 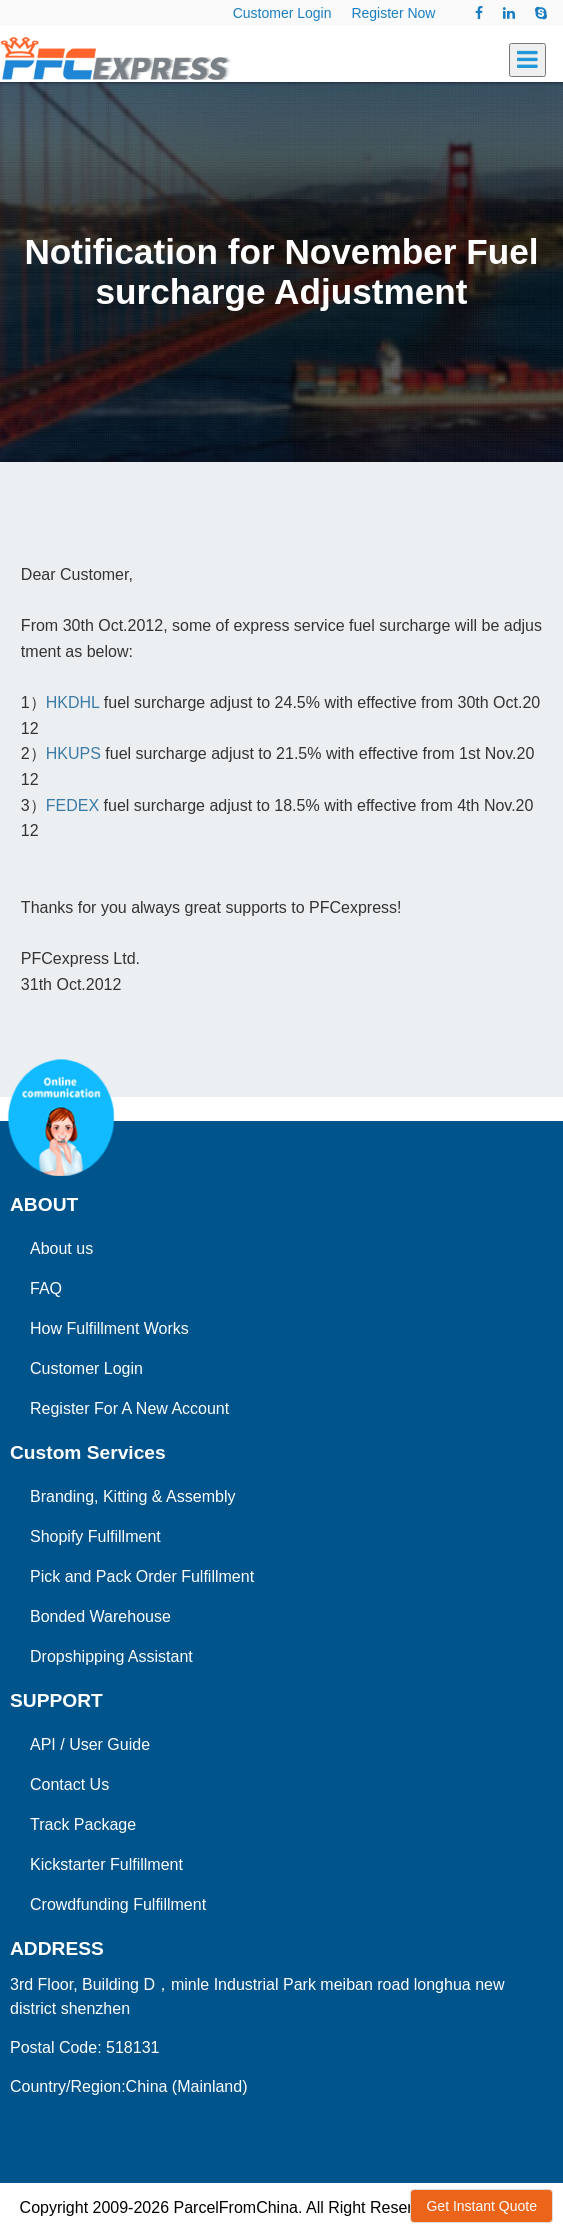 I want to click on Bonded Warehouse, so click(x=100, y=1616).